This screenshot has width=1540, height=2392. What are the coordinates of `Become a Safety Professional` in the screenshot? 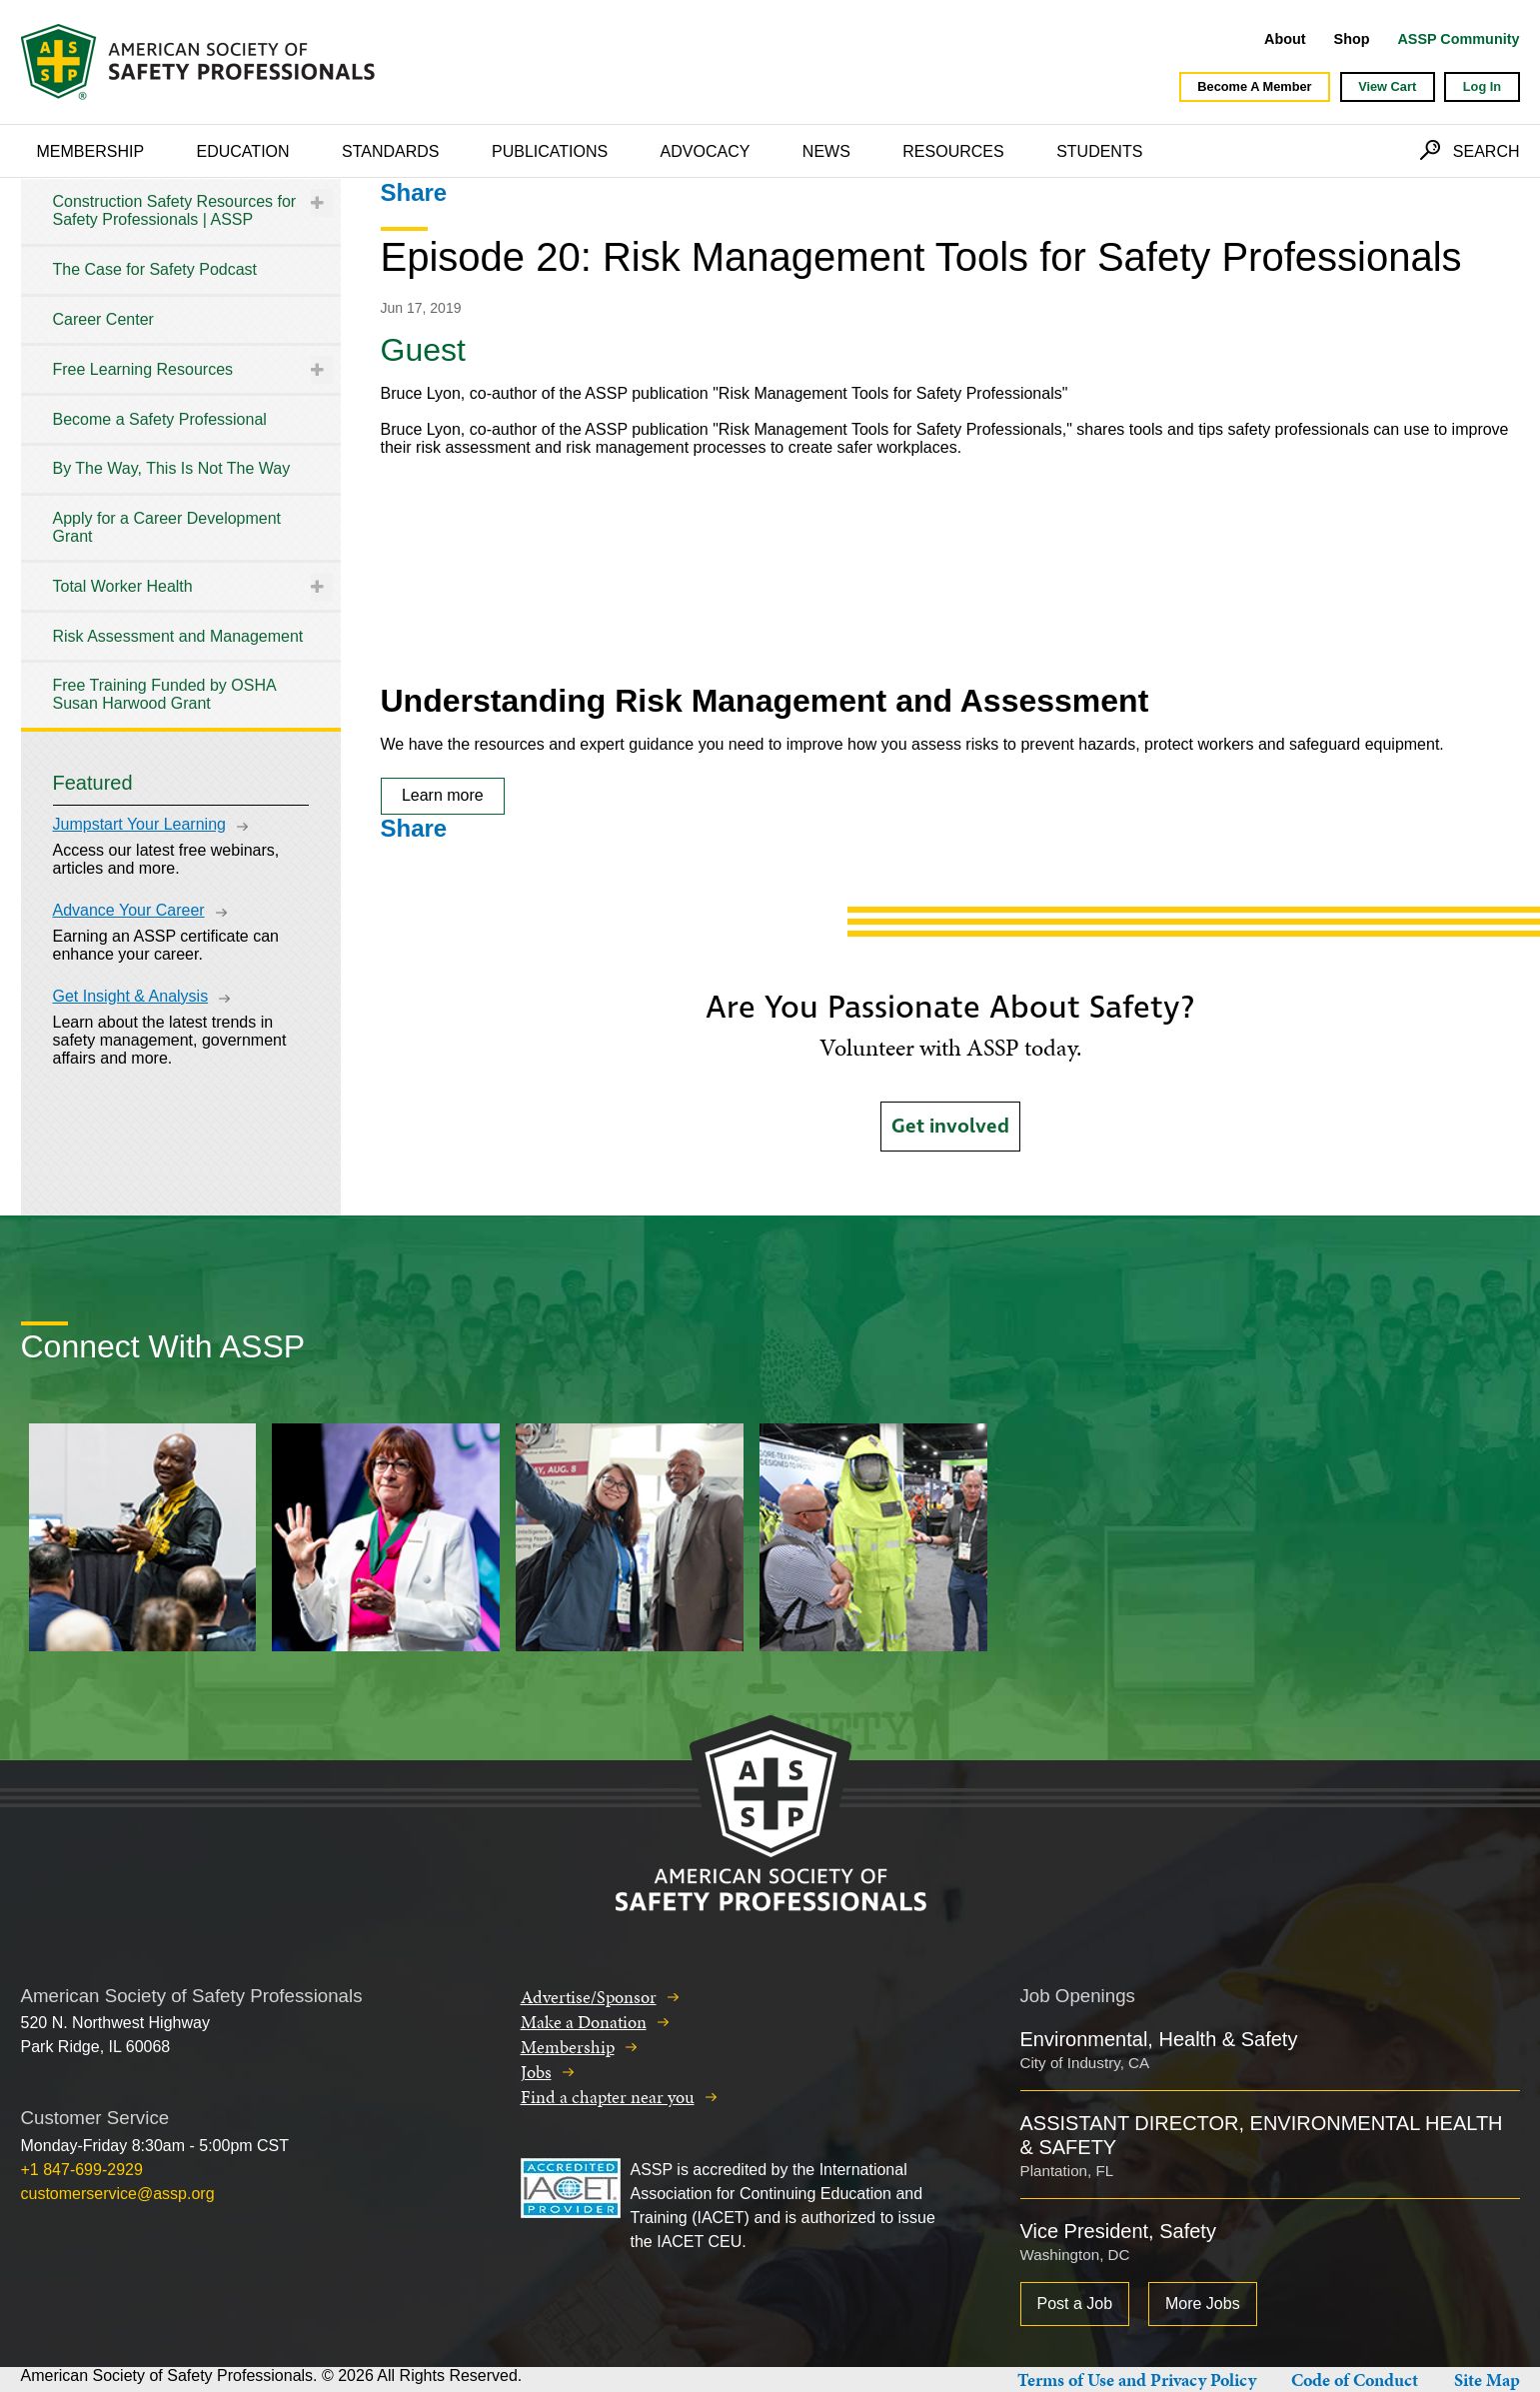 It's located at (160, 419).